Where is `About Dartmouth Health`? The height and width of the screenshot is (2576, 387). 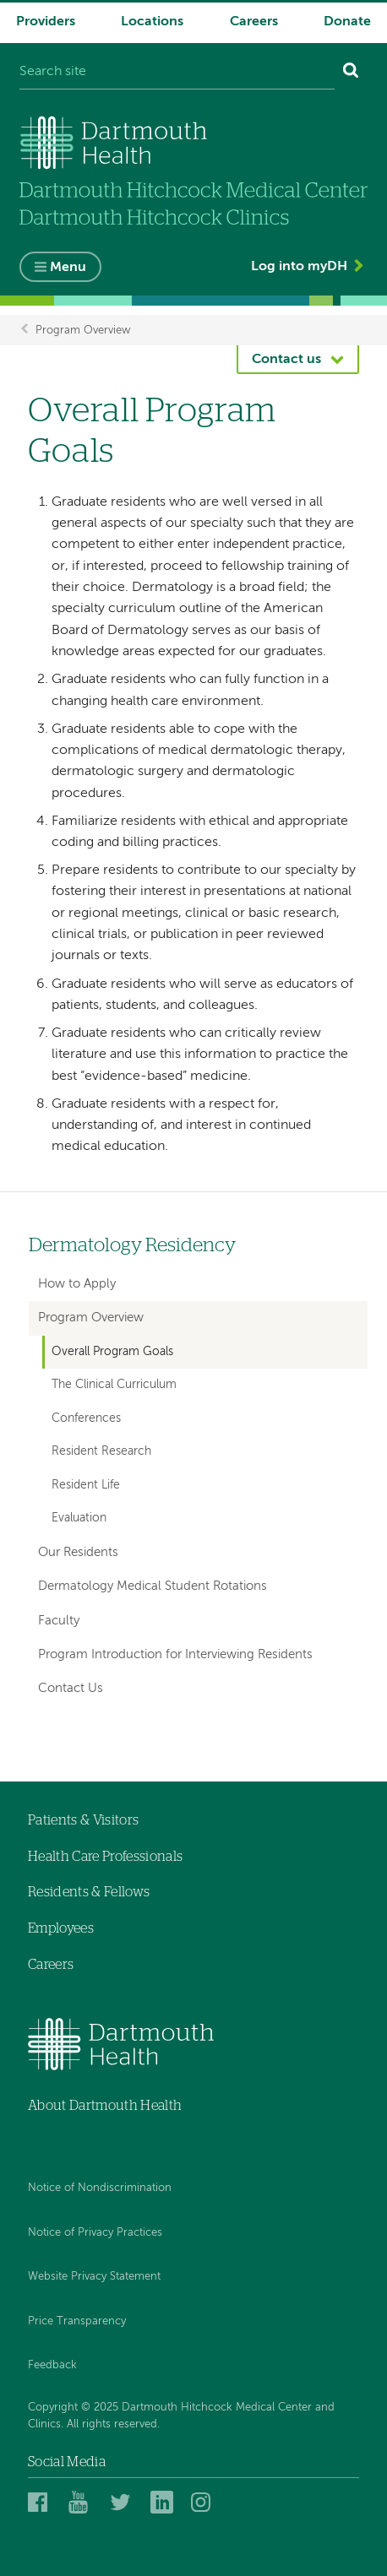 About Dartmouth Health is located at coordinates (105, 2105).